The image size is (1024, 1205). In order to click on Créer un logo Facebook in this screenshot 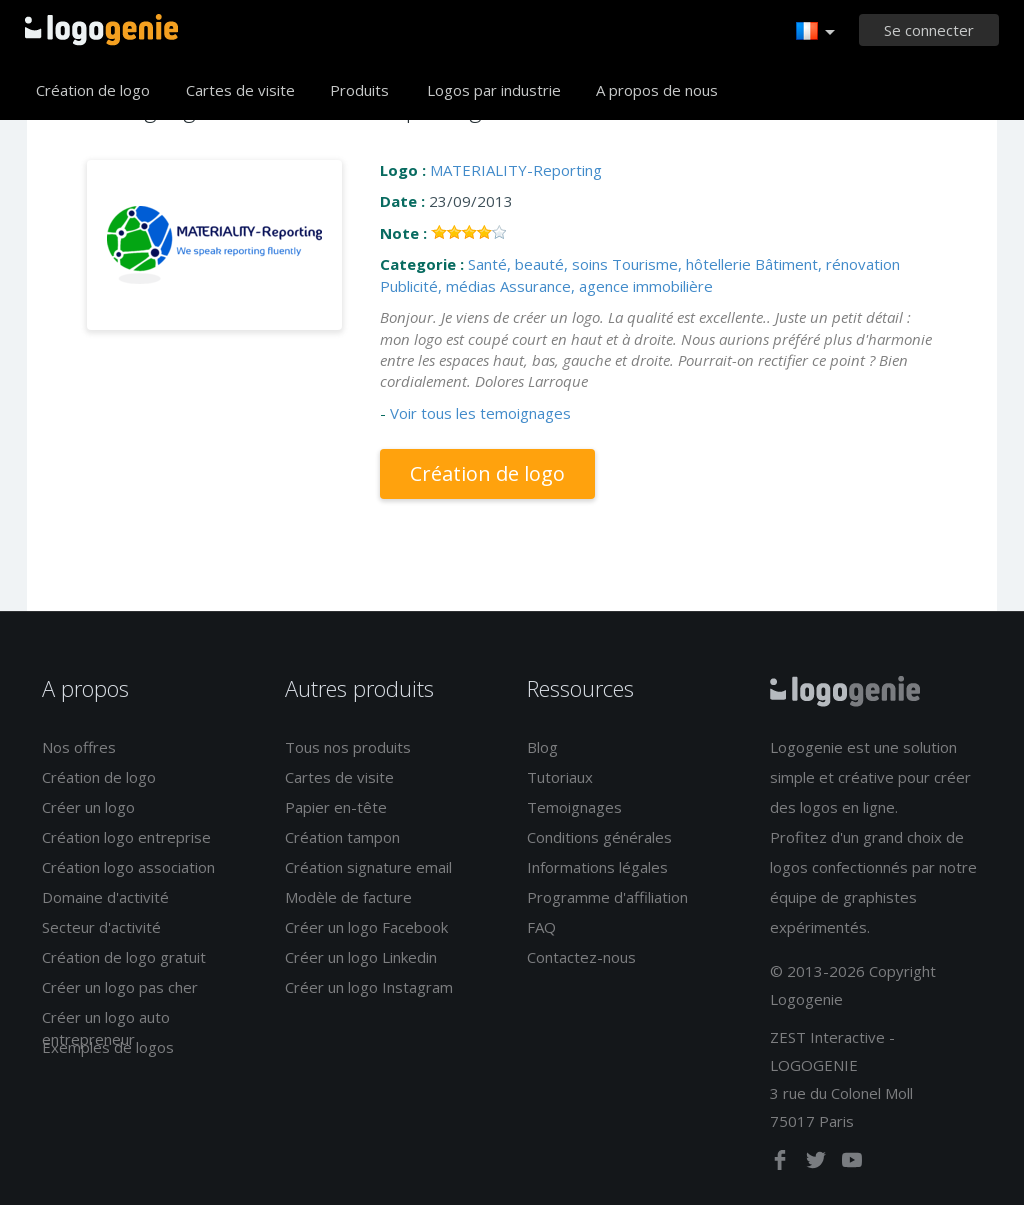, I will do `click(366, 927)`.